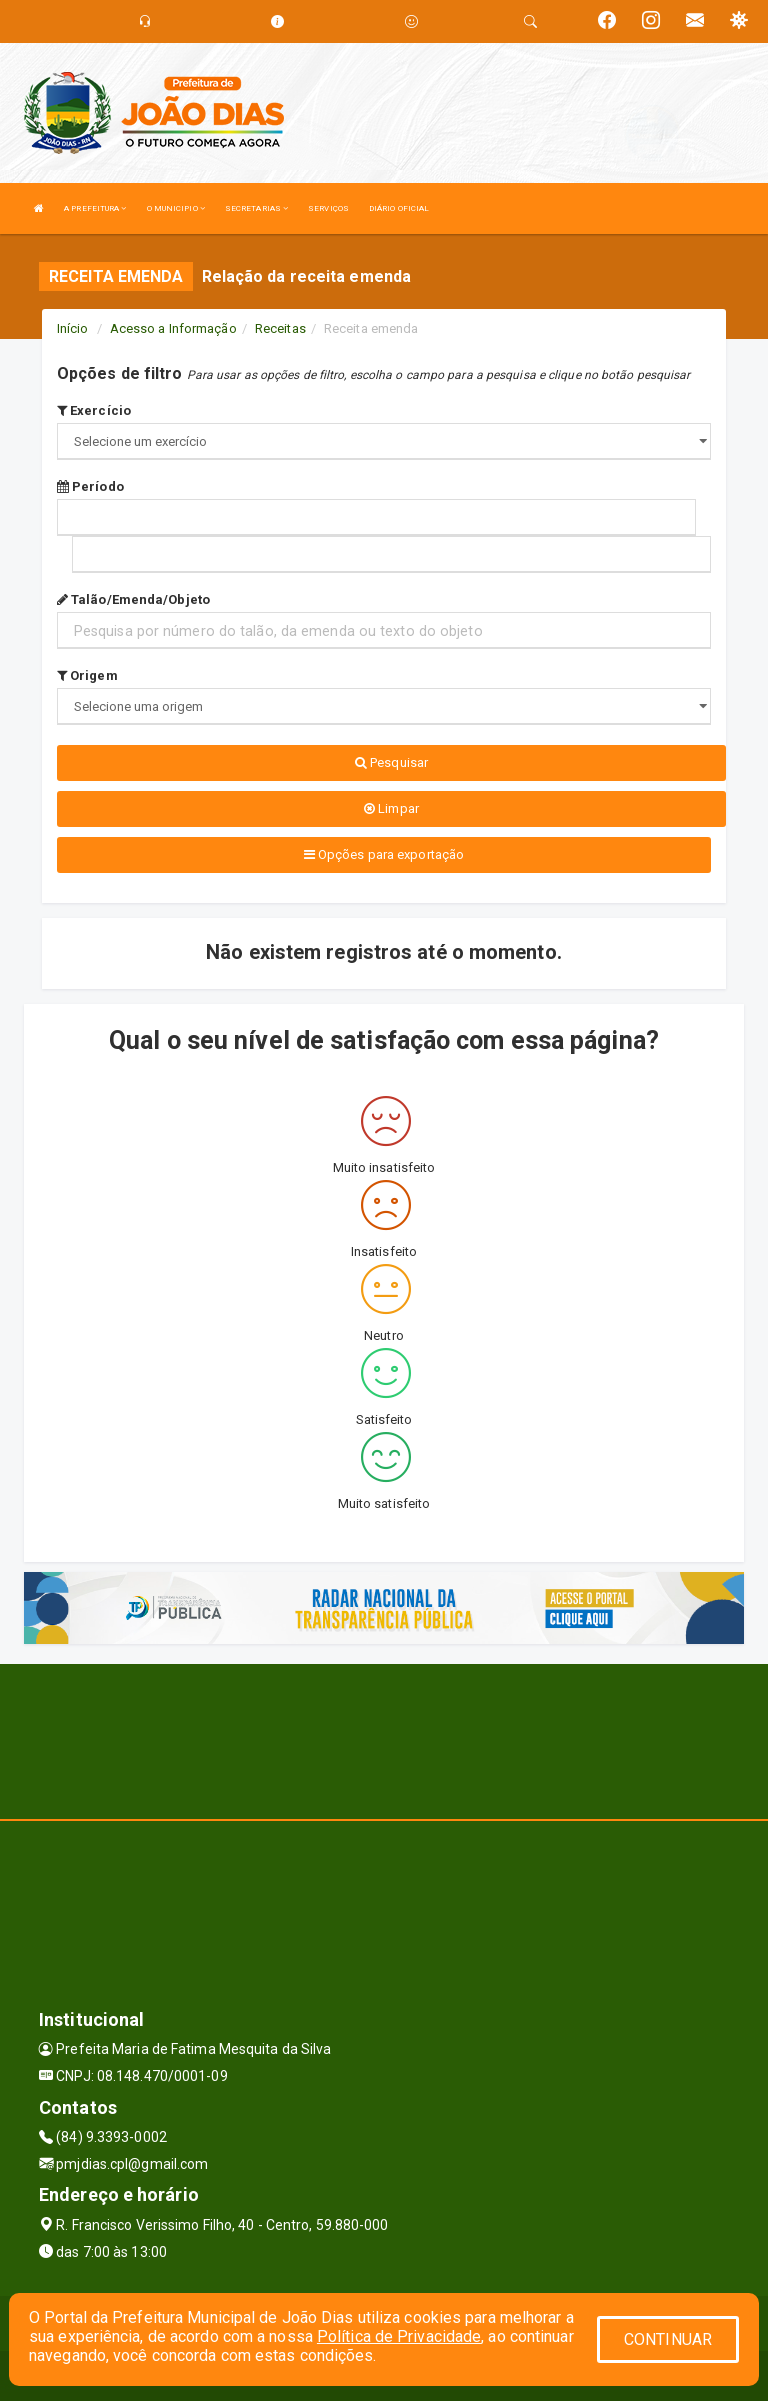 Image resolution: width=768 pixels, height=2401 pixels. What do you see at coordinates (90, 486) in the screenshot?
I see `Período` at bounding box center [90, 486].